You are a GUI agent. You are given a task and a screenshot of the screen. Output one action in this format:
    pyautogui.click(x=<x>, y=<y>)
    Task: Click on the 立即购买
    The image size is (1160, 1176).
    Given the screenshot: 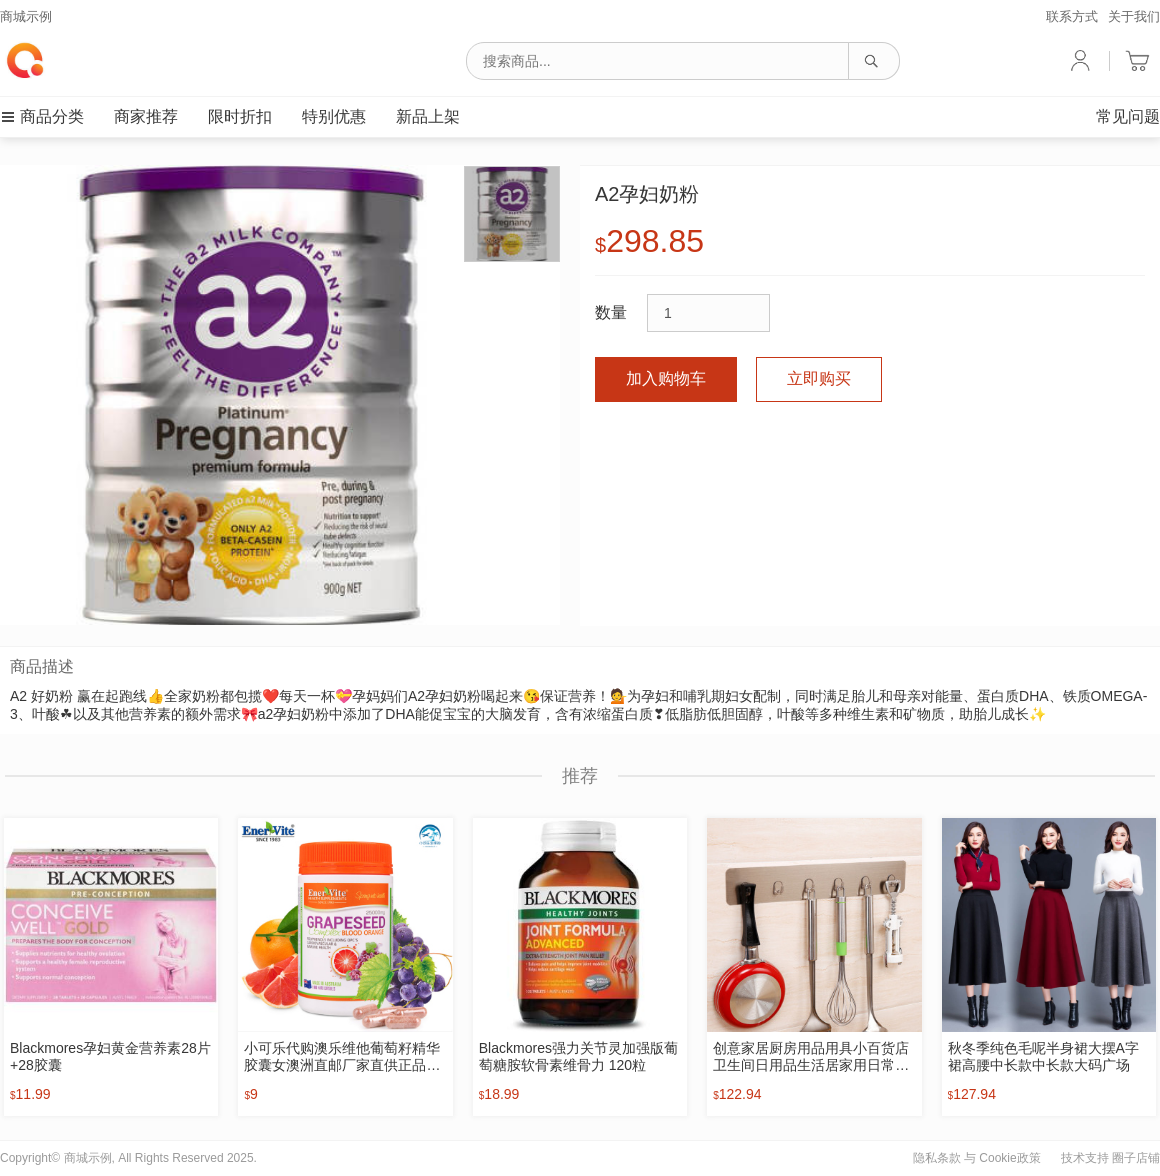 What is the action you would take?
    pyautogui.click(x=819, y=378)
    